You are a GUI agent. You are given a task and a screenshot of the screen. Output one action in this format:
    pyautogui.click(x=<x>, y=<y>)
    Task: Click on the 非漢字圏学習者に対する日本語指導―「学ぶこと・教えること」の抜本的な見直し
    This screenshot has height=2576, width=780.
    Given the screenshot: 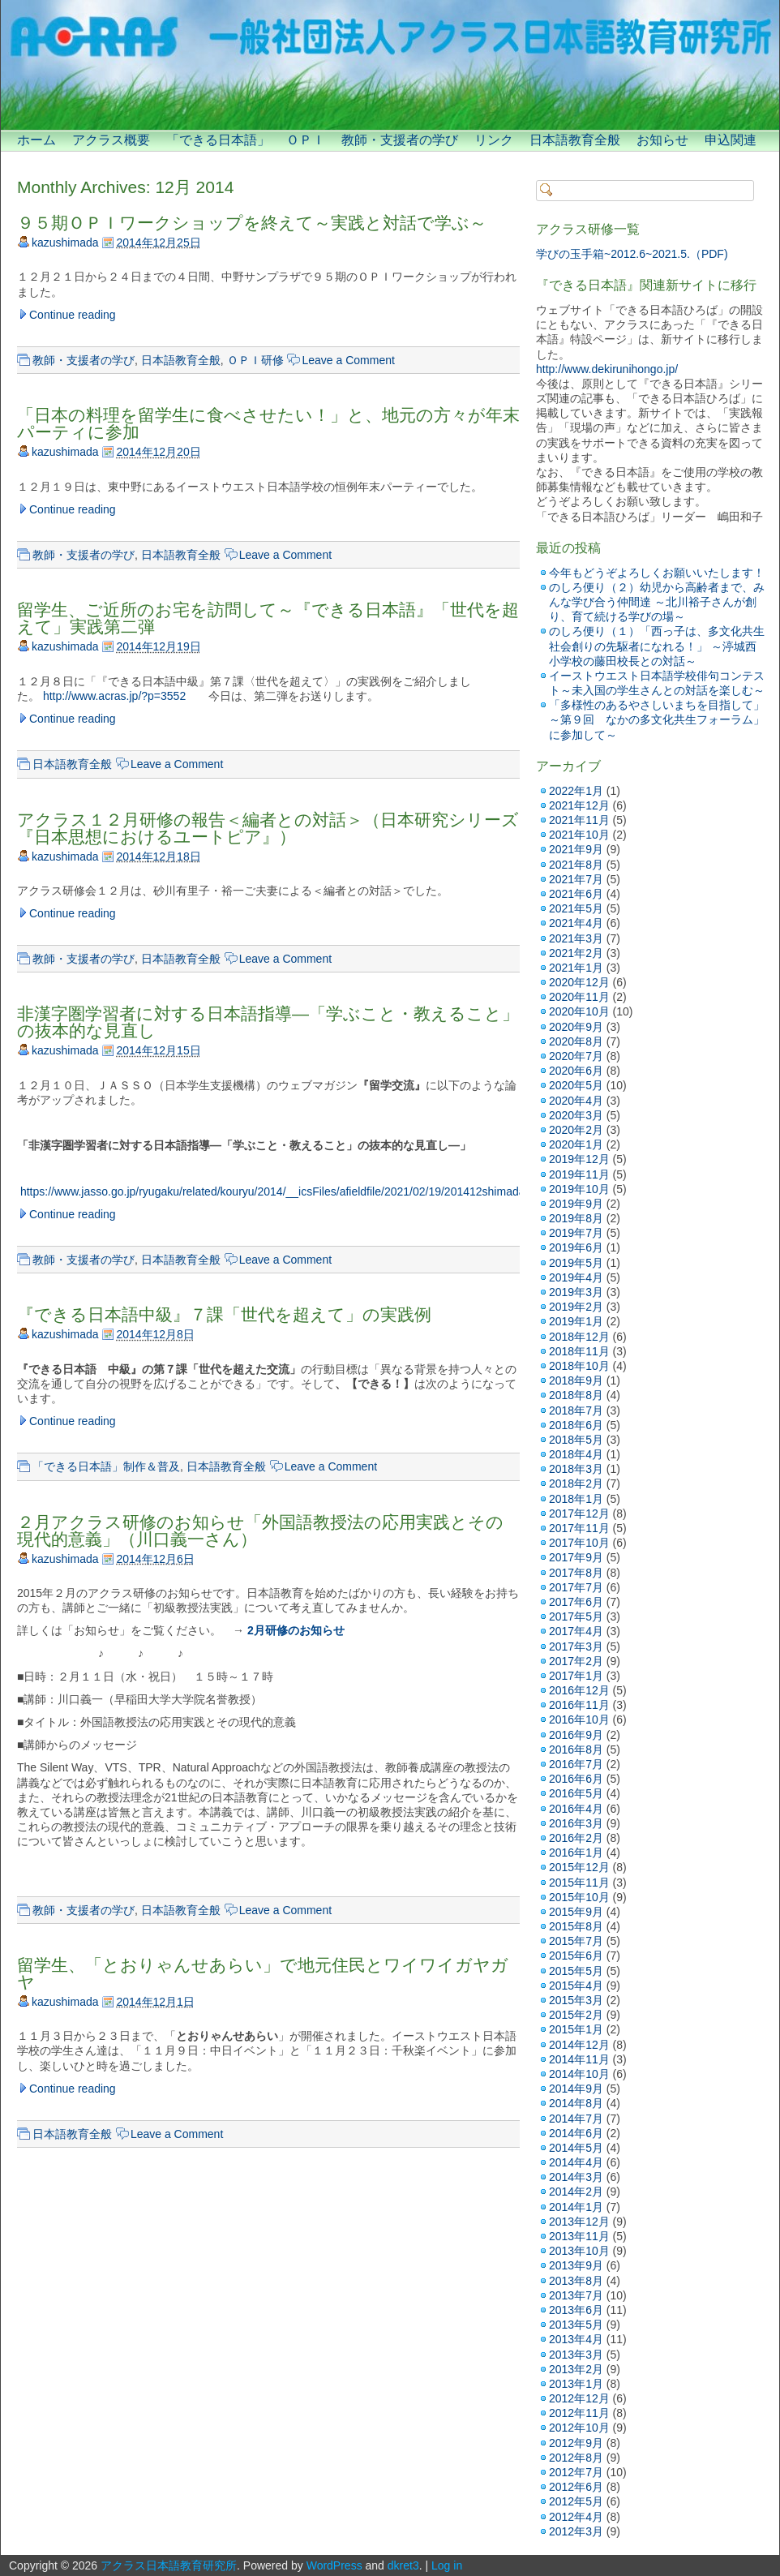 What is the action you would take?
    pyautogui.click(x=268, y=1022)
    